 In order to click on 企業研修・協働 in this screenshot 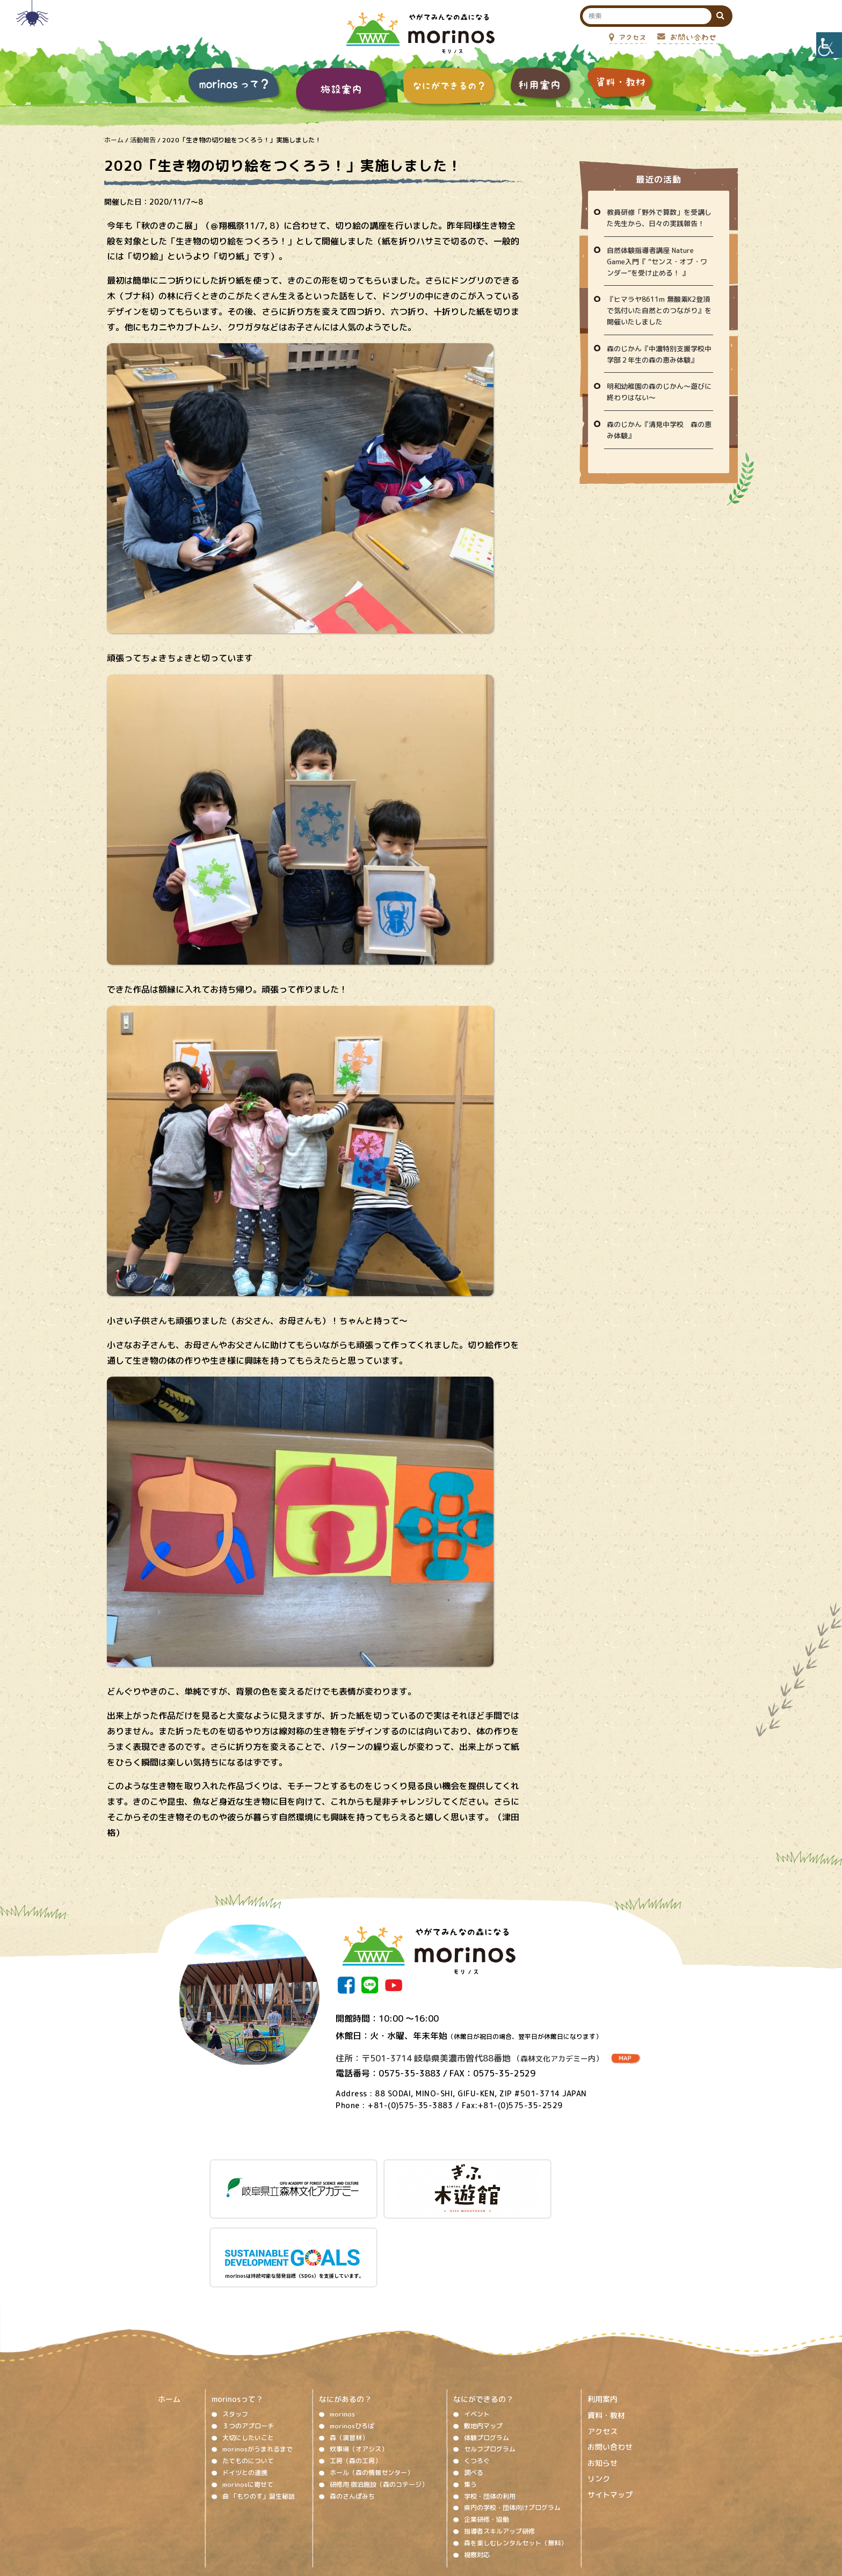, I will do `click(486, 2437)`.